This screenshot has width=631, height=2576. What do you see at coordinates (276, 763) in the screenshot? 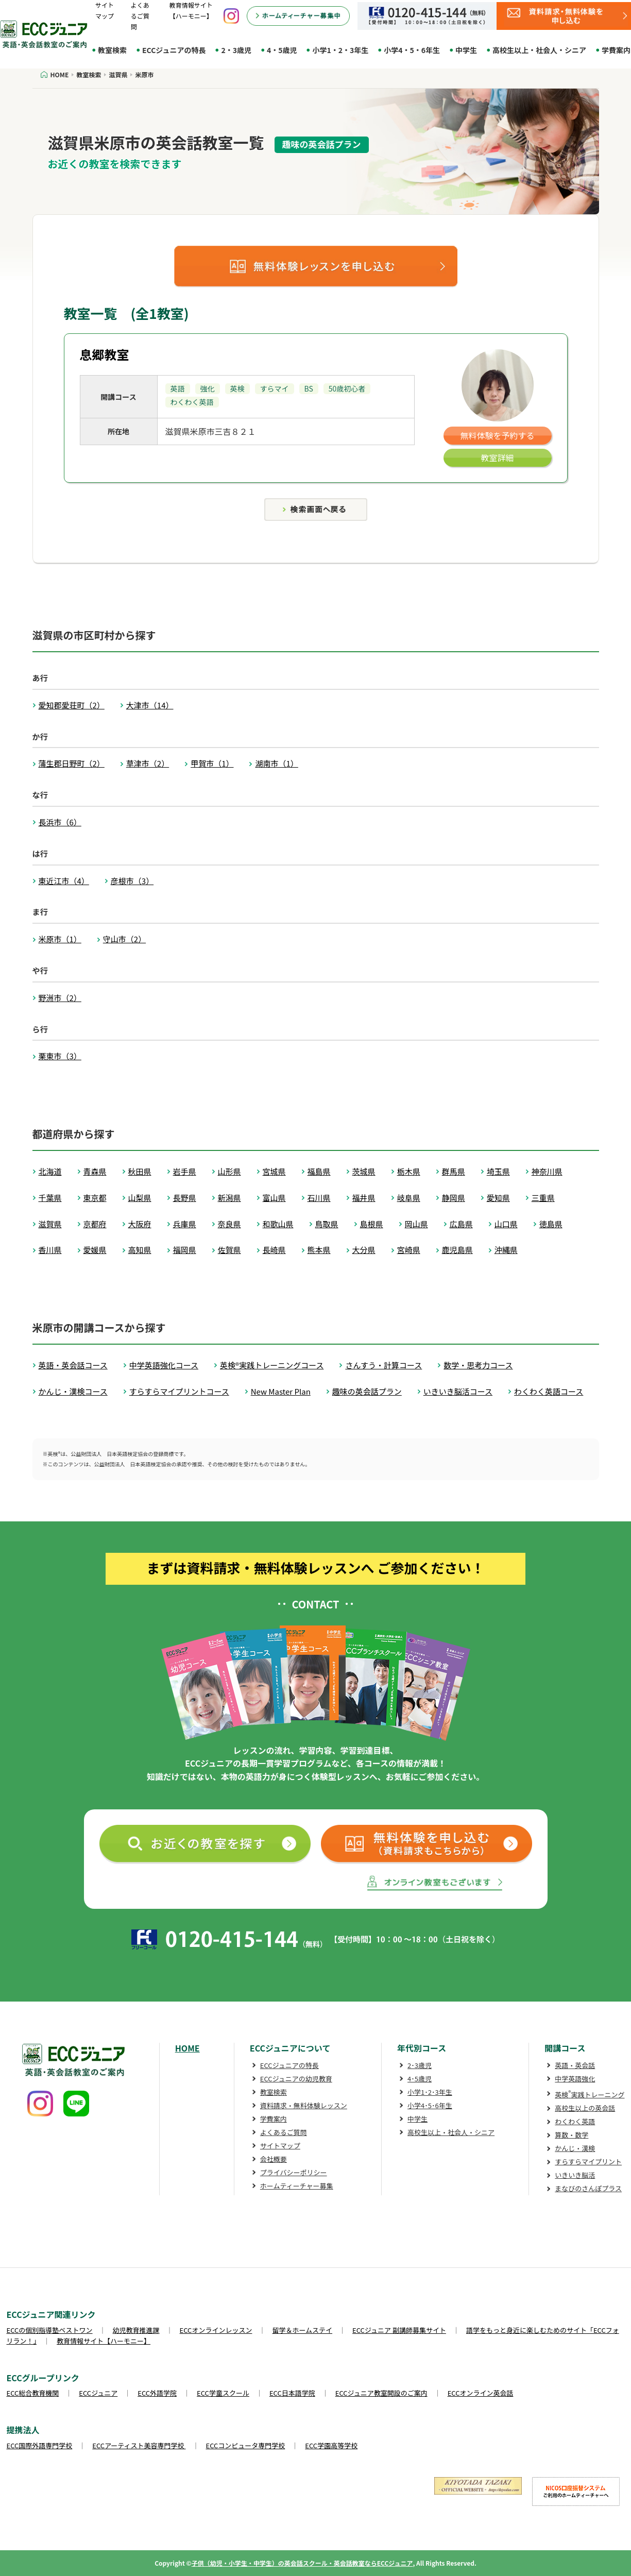
I see `湖南市（1）` at bounding box center [276, 763].